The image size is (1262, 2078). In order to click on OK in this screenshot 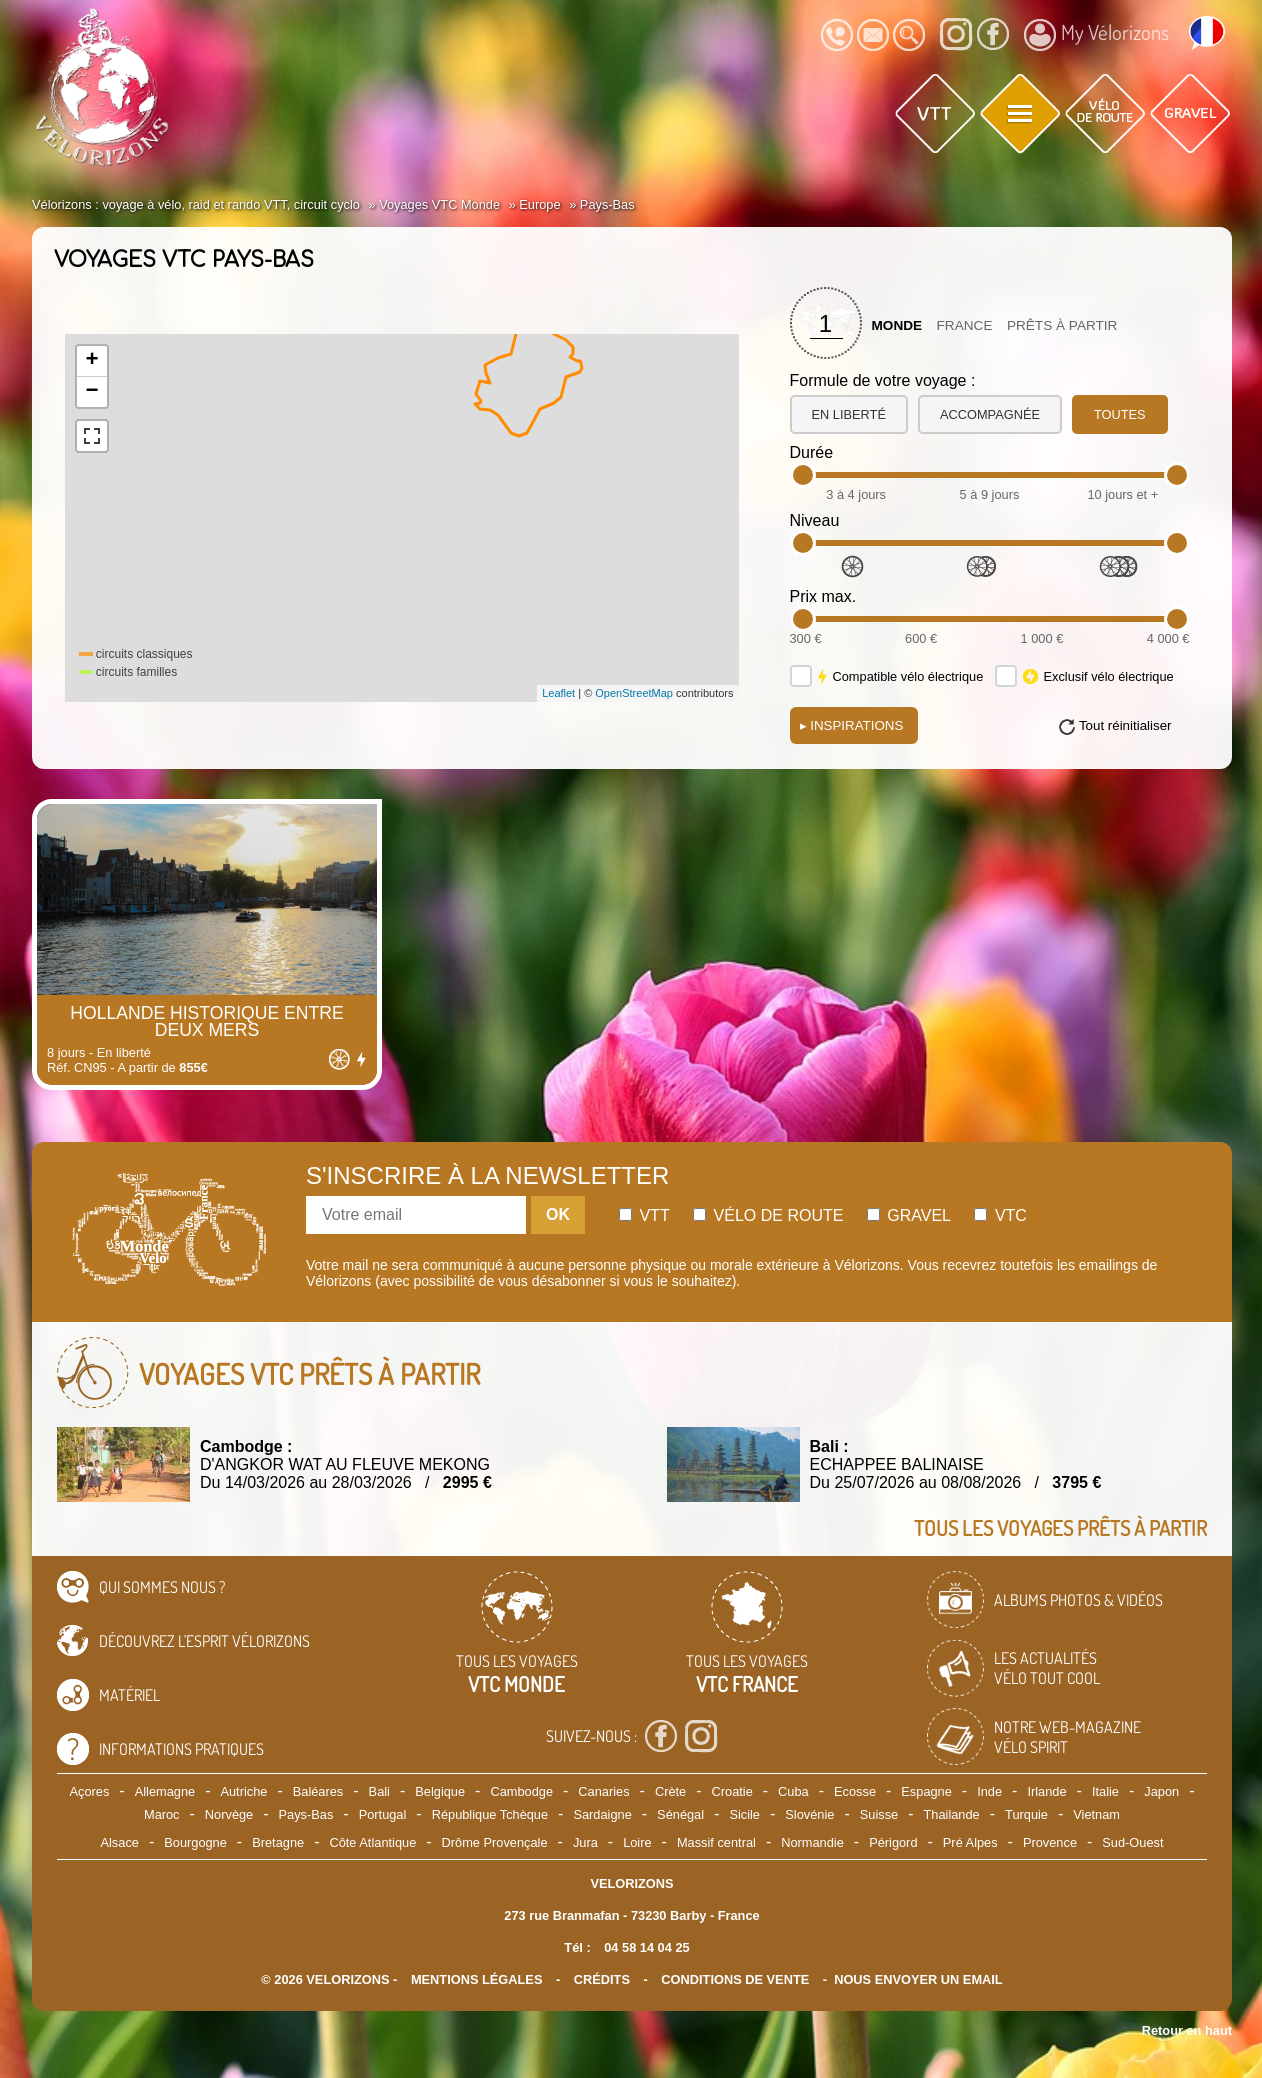, I will do `click(558, 1214)`.